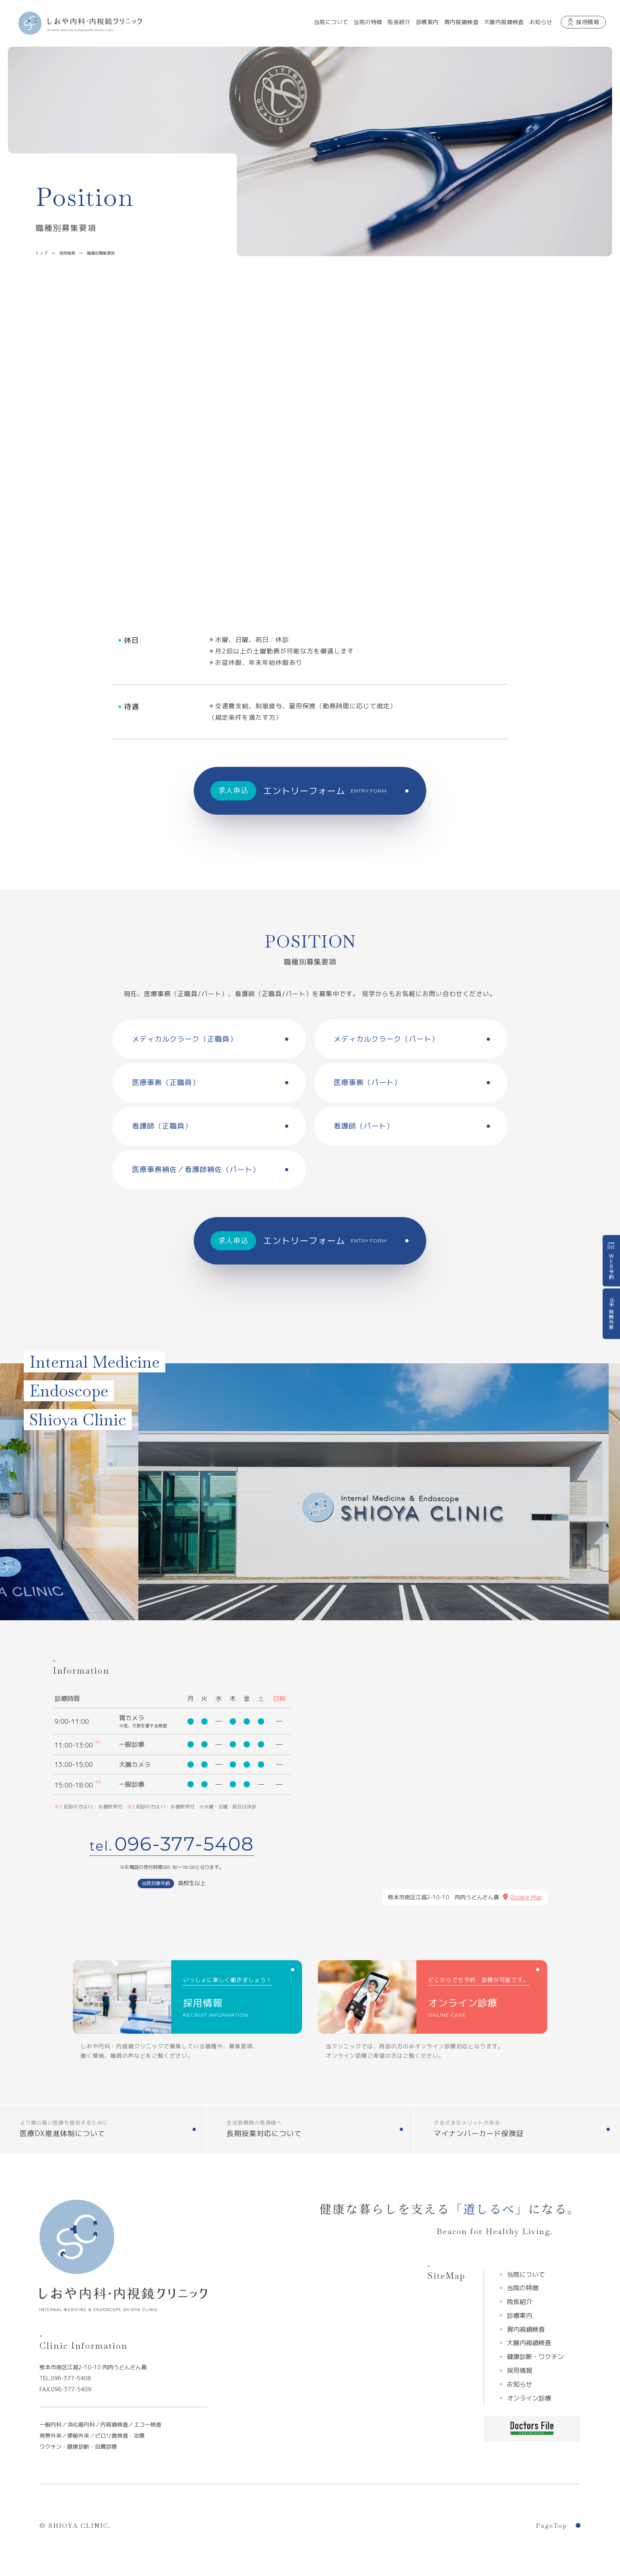  What do you see at coordinates (184, 1843) in the screenshot?
I see `096-377-5408` at bounding box center [184, 1843].